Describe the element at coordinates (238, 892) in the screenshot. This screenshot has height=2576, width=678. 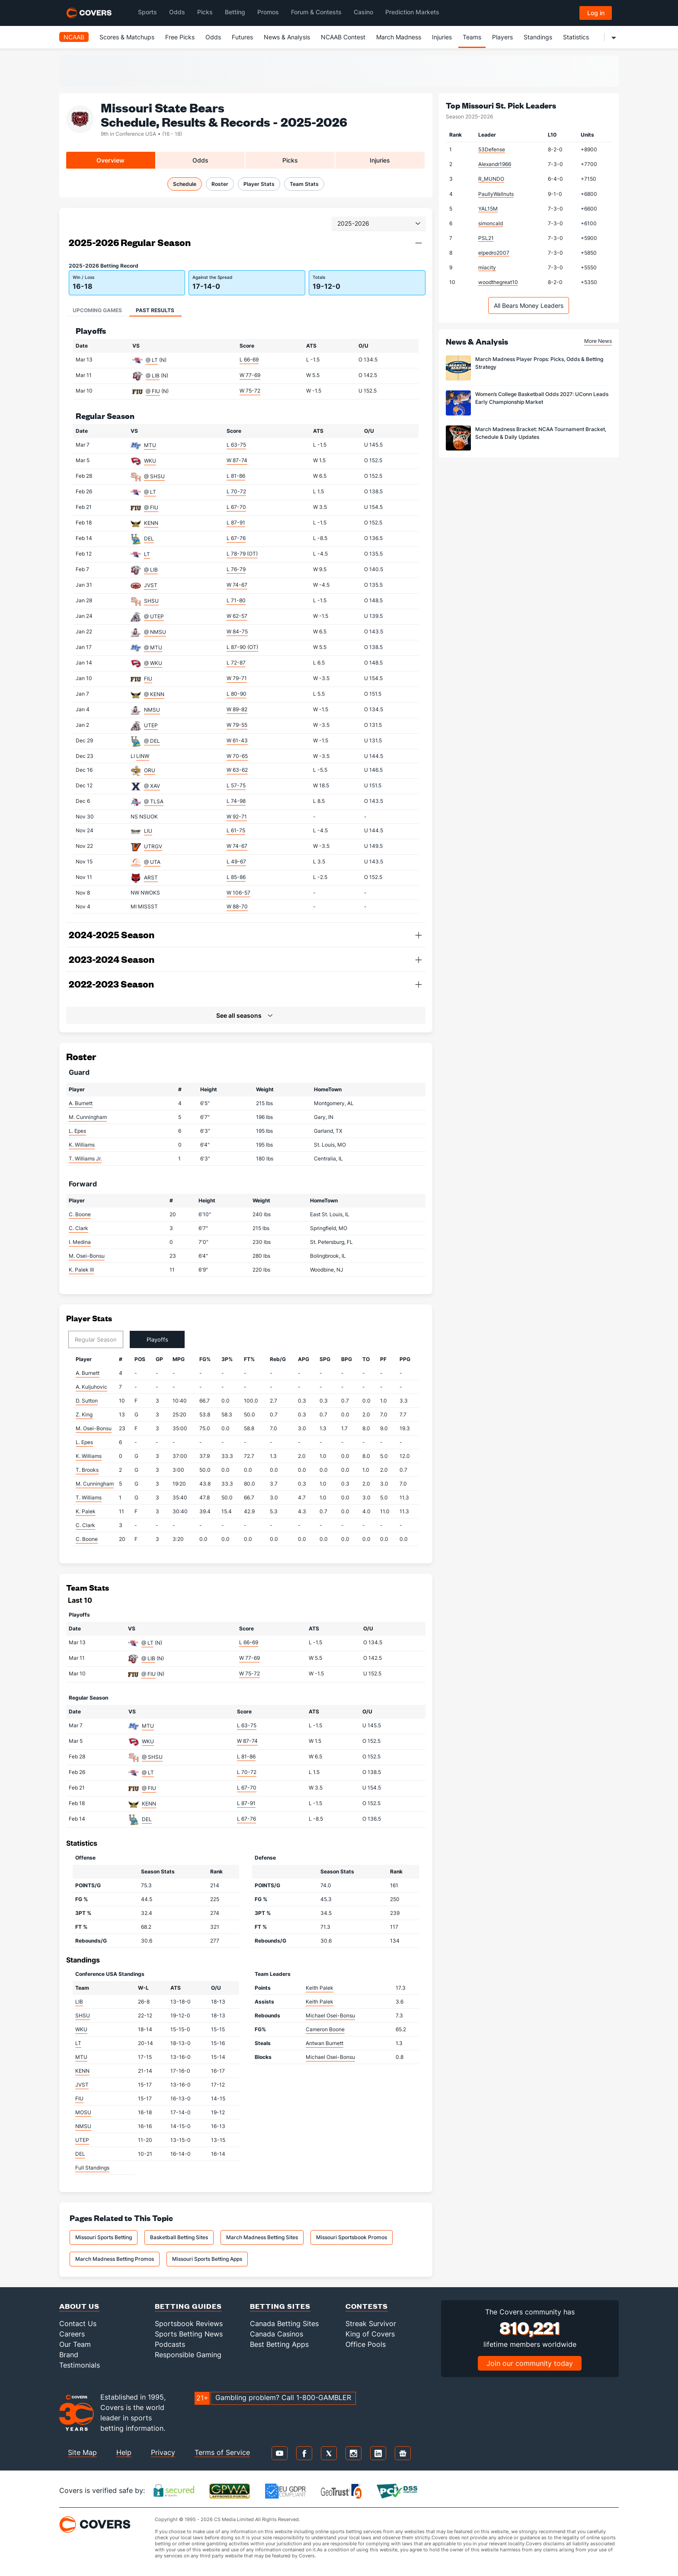
I see `W 106-57` at that location.